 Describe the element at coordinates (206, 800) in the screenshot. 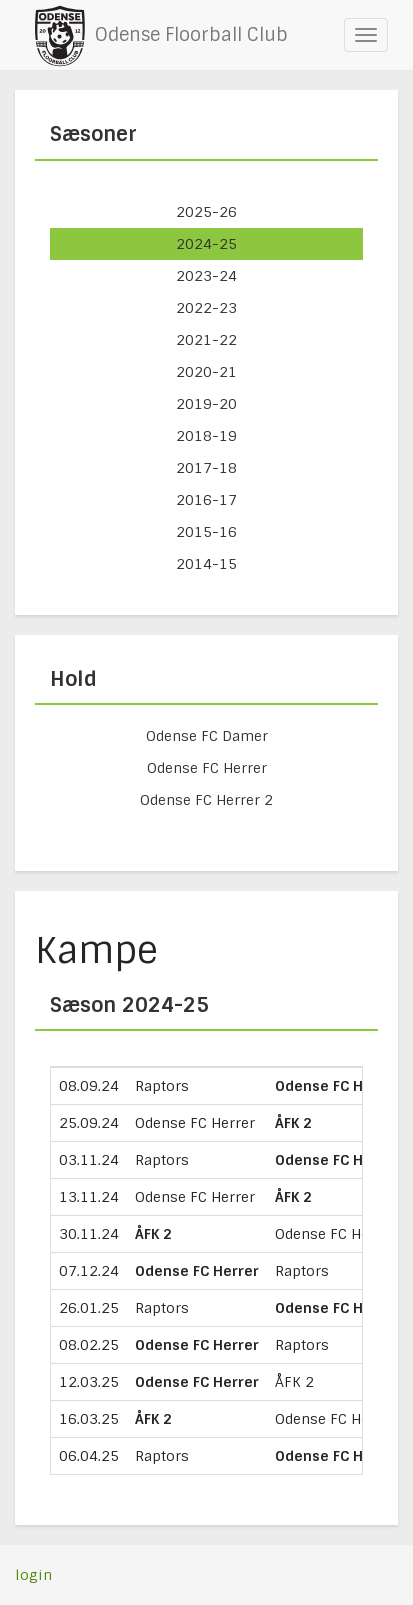

I see `Odense FC Herrer 2` at that location.